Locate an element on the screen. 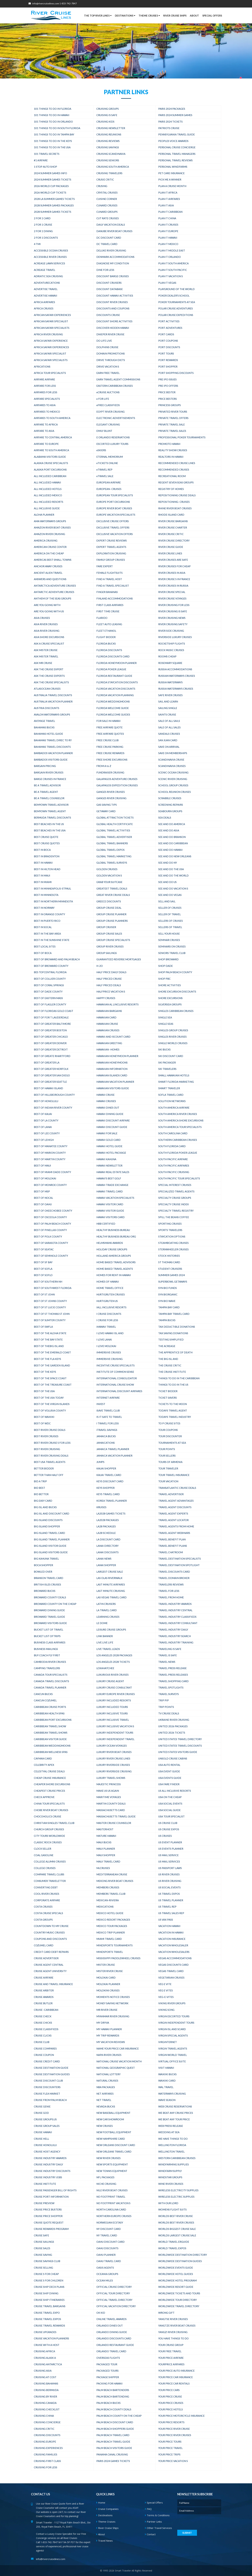  DISCOUNT RIVER CRUISES is located at coordinates (112, 302).